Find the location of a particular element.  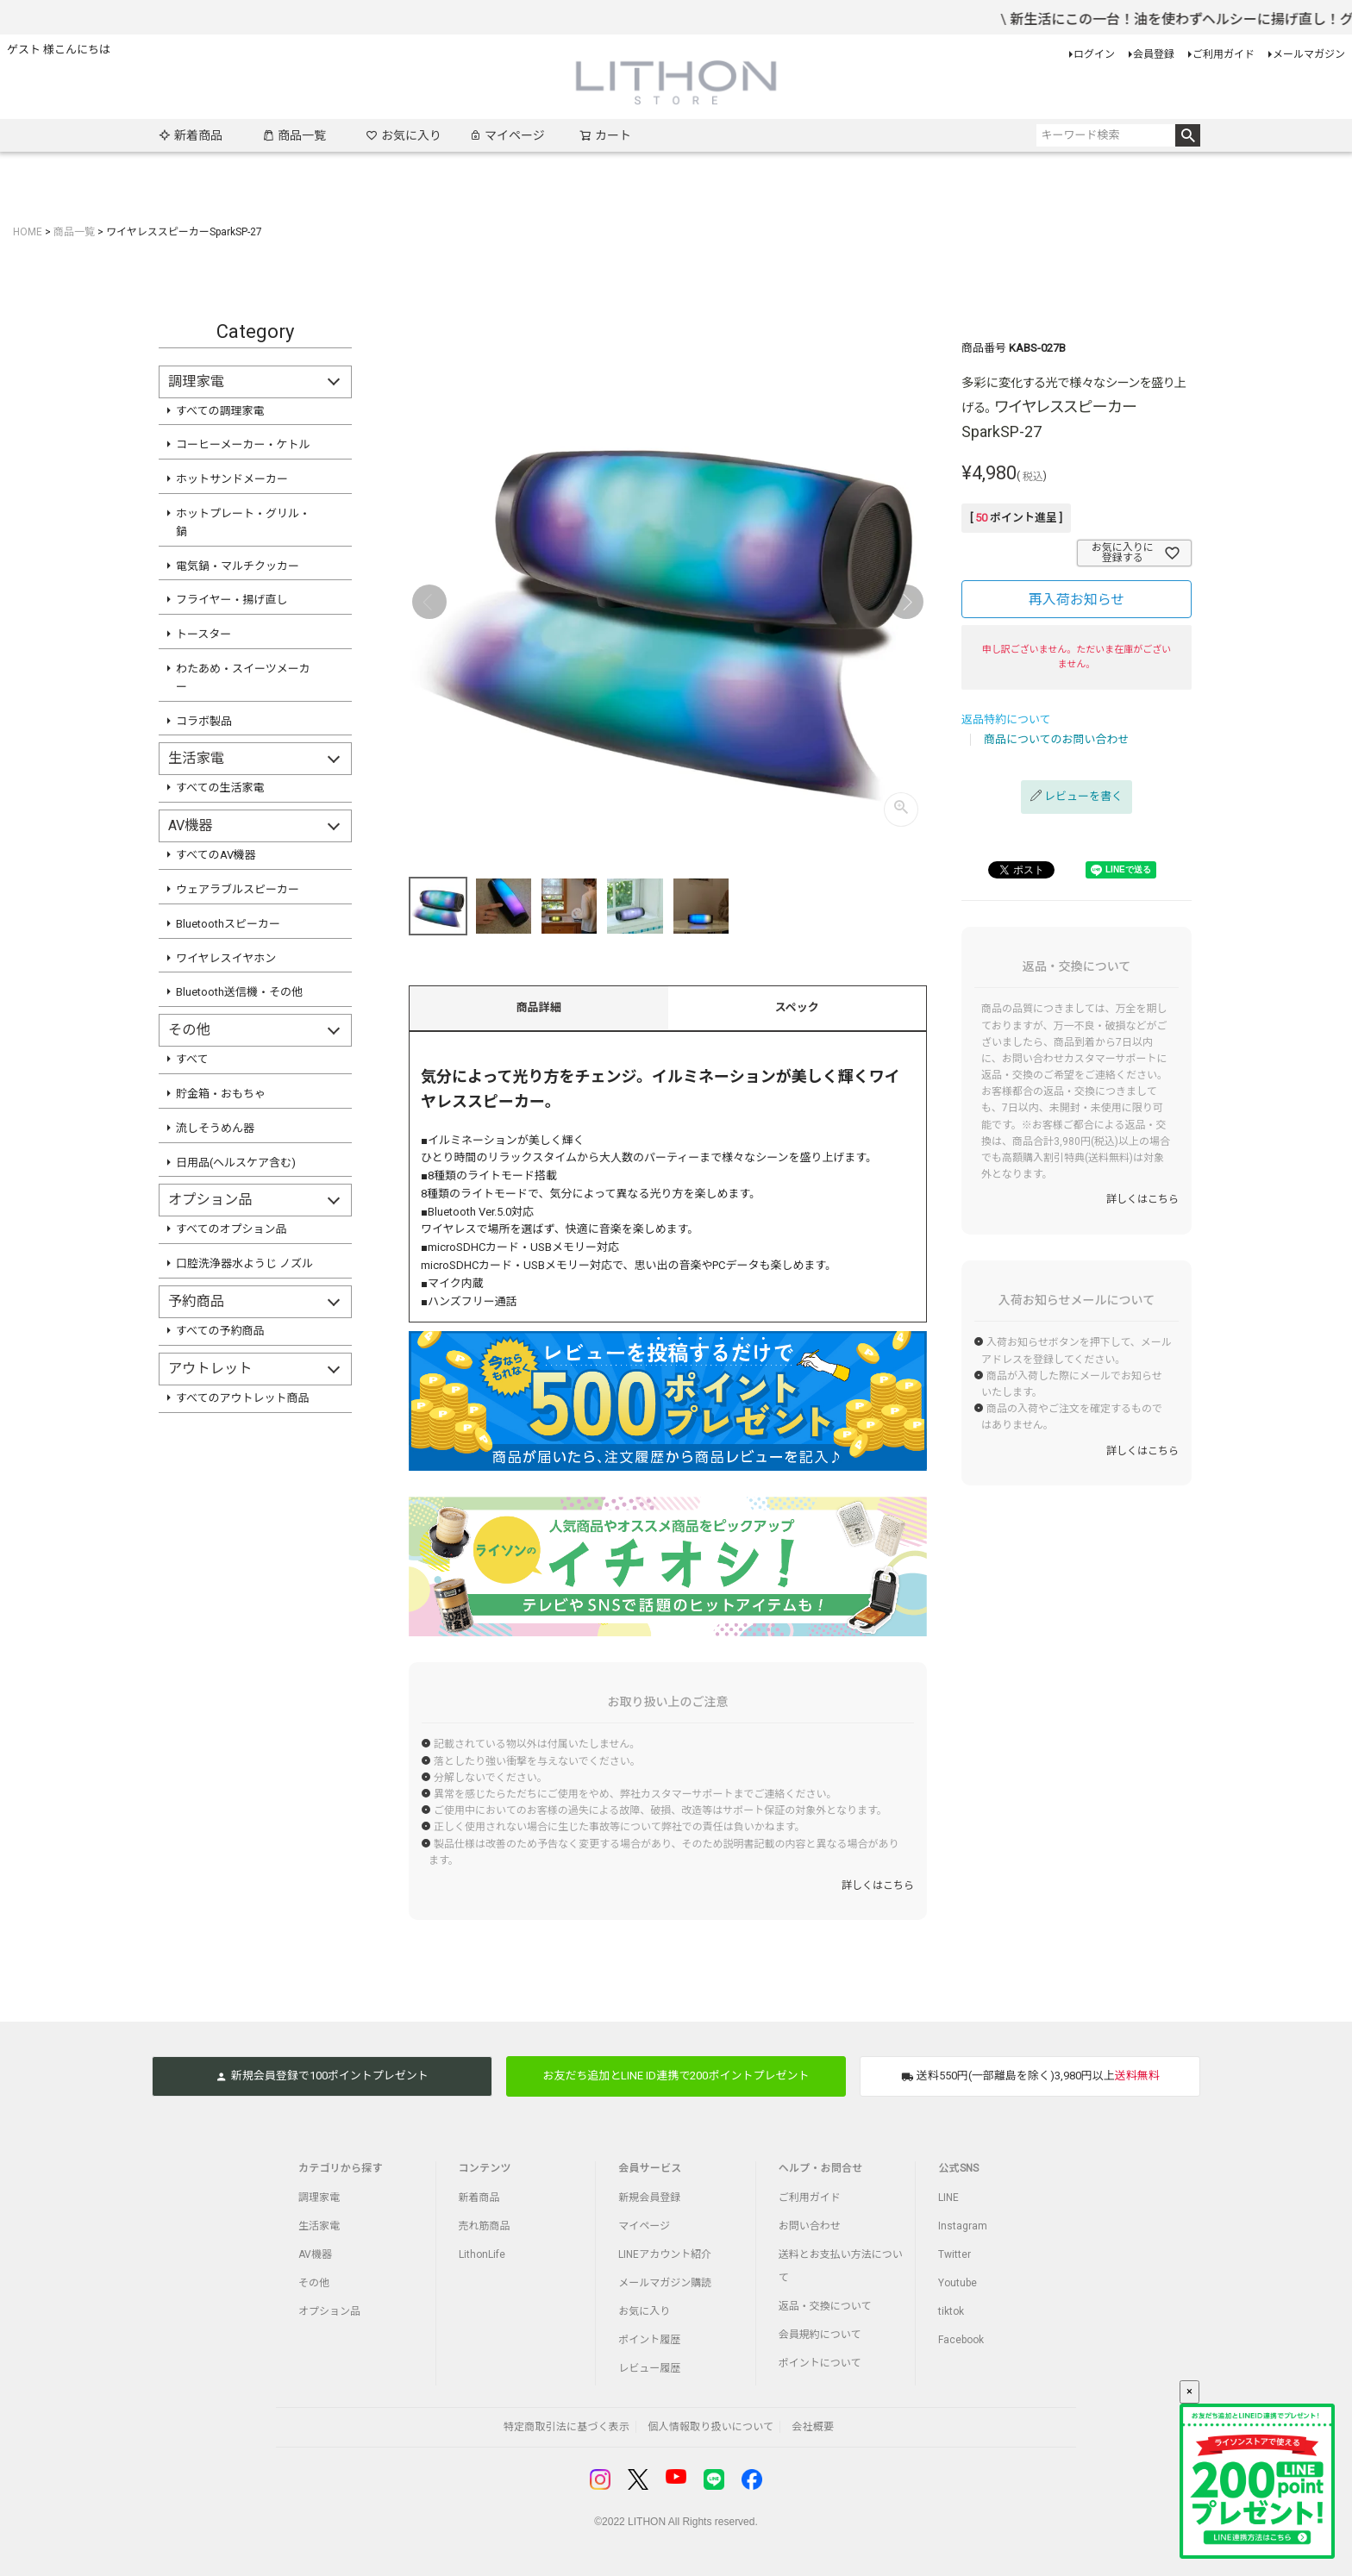

すべての生活家電 is located at coordinates (220, 787).